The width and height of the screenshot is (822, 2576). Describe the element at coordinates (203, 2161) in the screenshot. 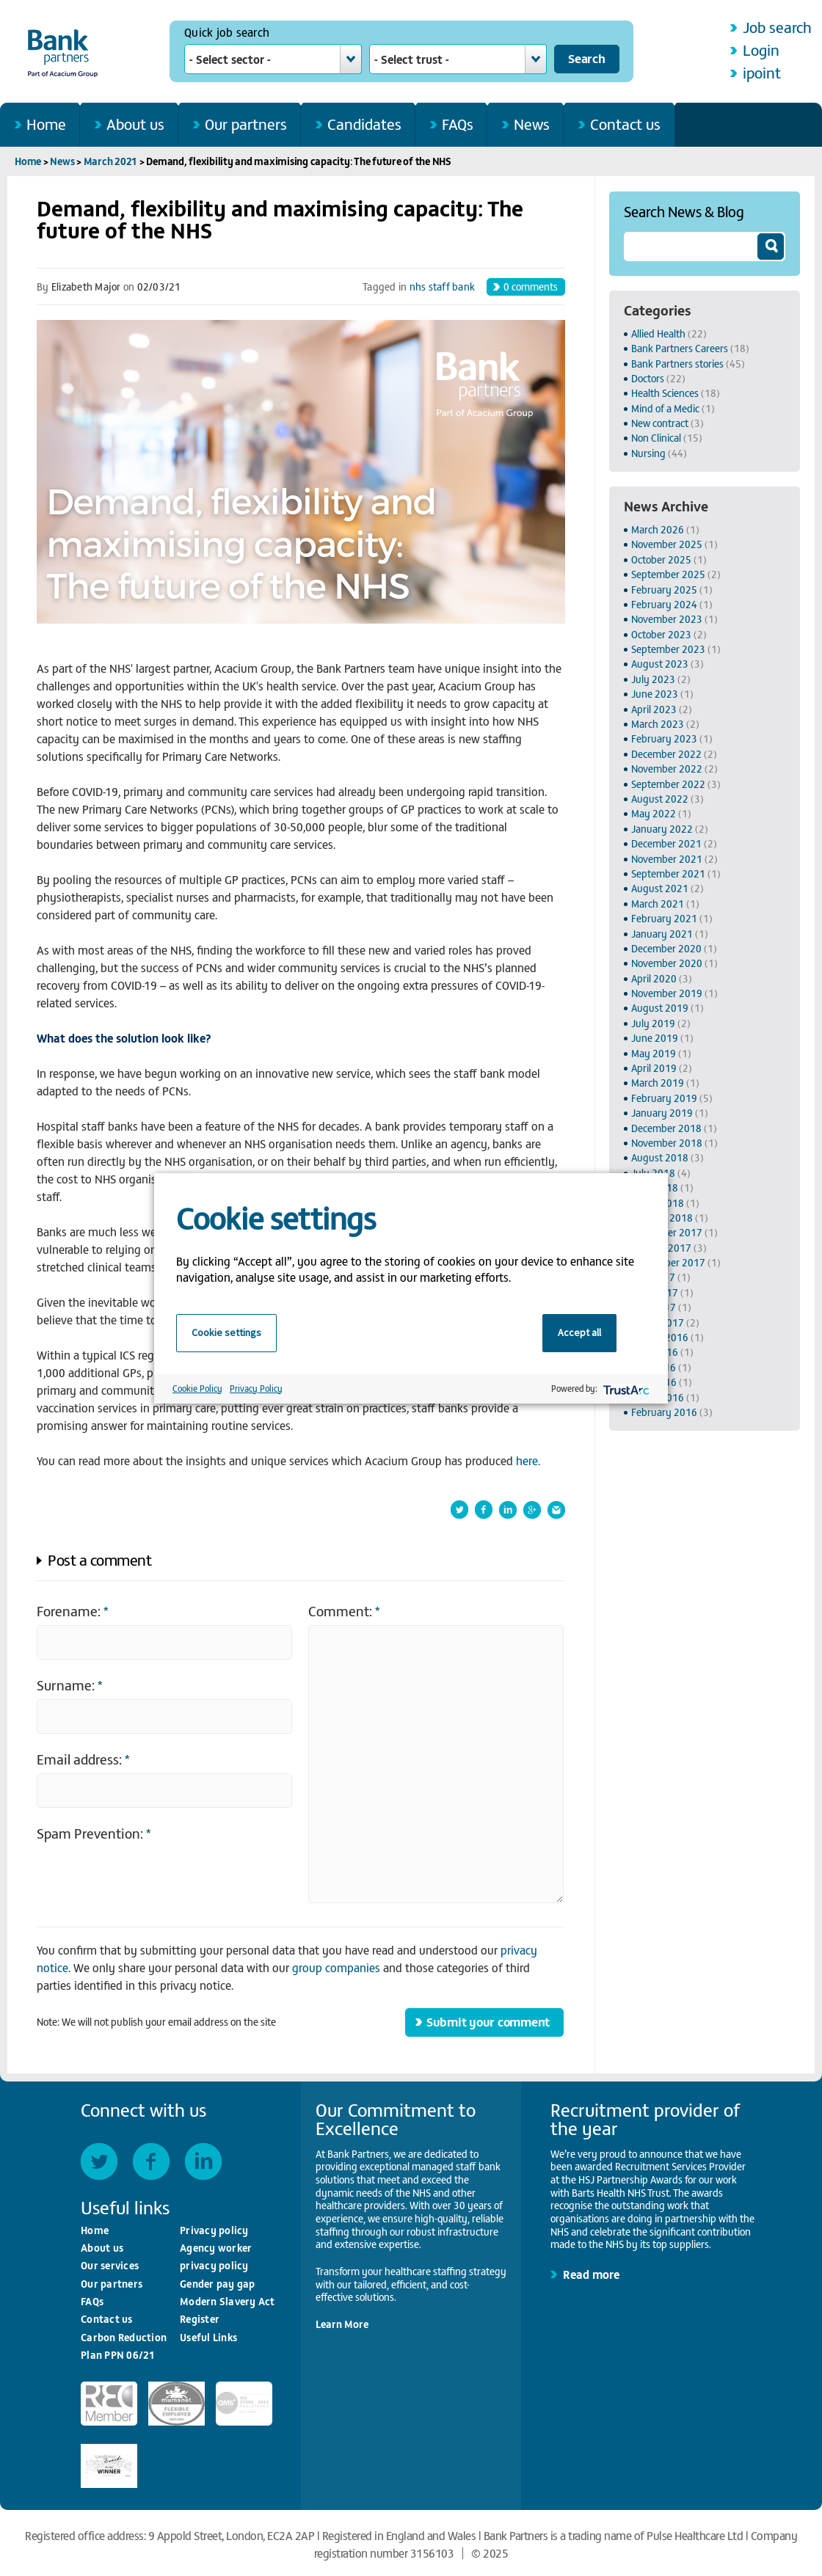

I see `LinkedIn` at that location.